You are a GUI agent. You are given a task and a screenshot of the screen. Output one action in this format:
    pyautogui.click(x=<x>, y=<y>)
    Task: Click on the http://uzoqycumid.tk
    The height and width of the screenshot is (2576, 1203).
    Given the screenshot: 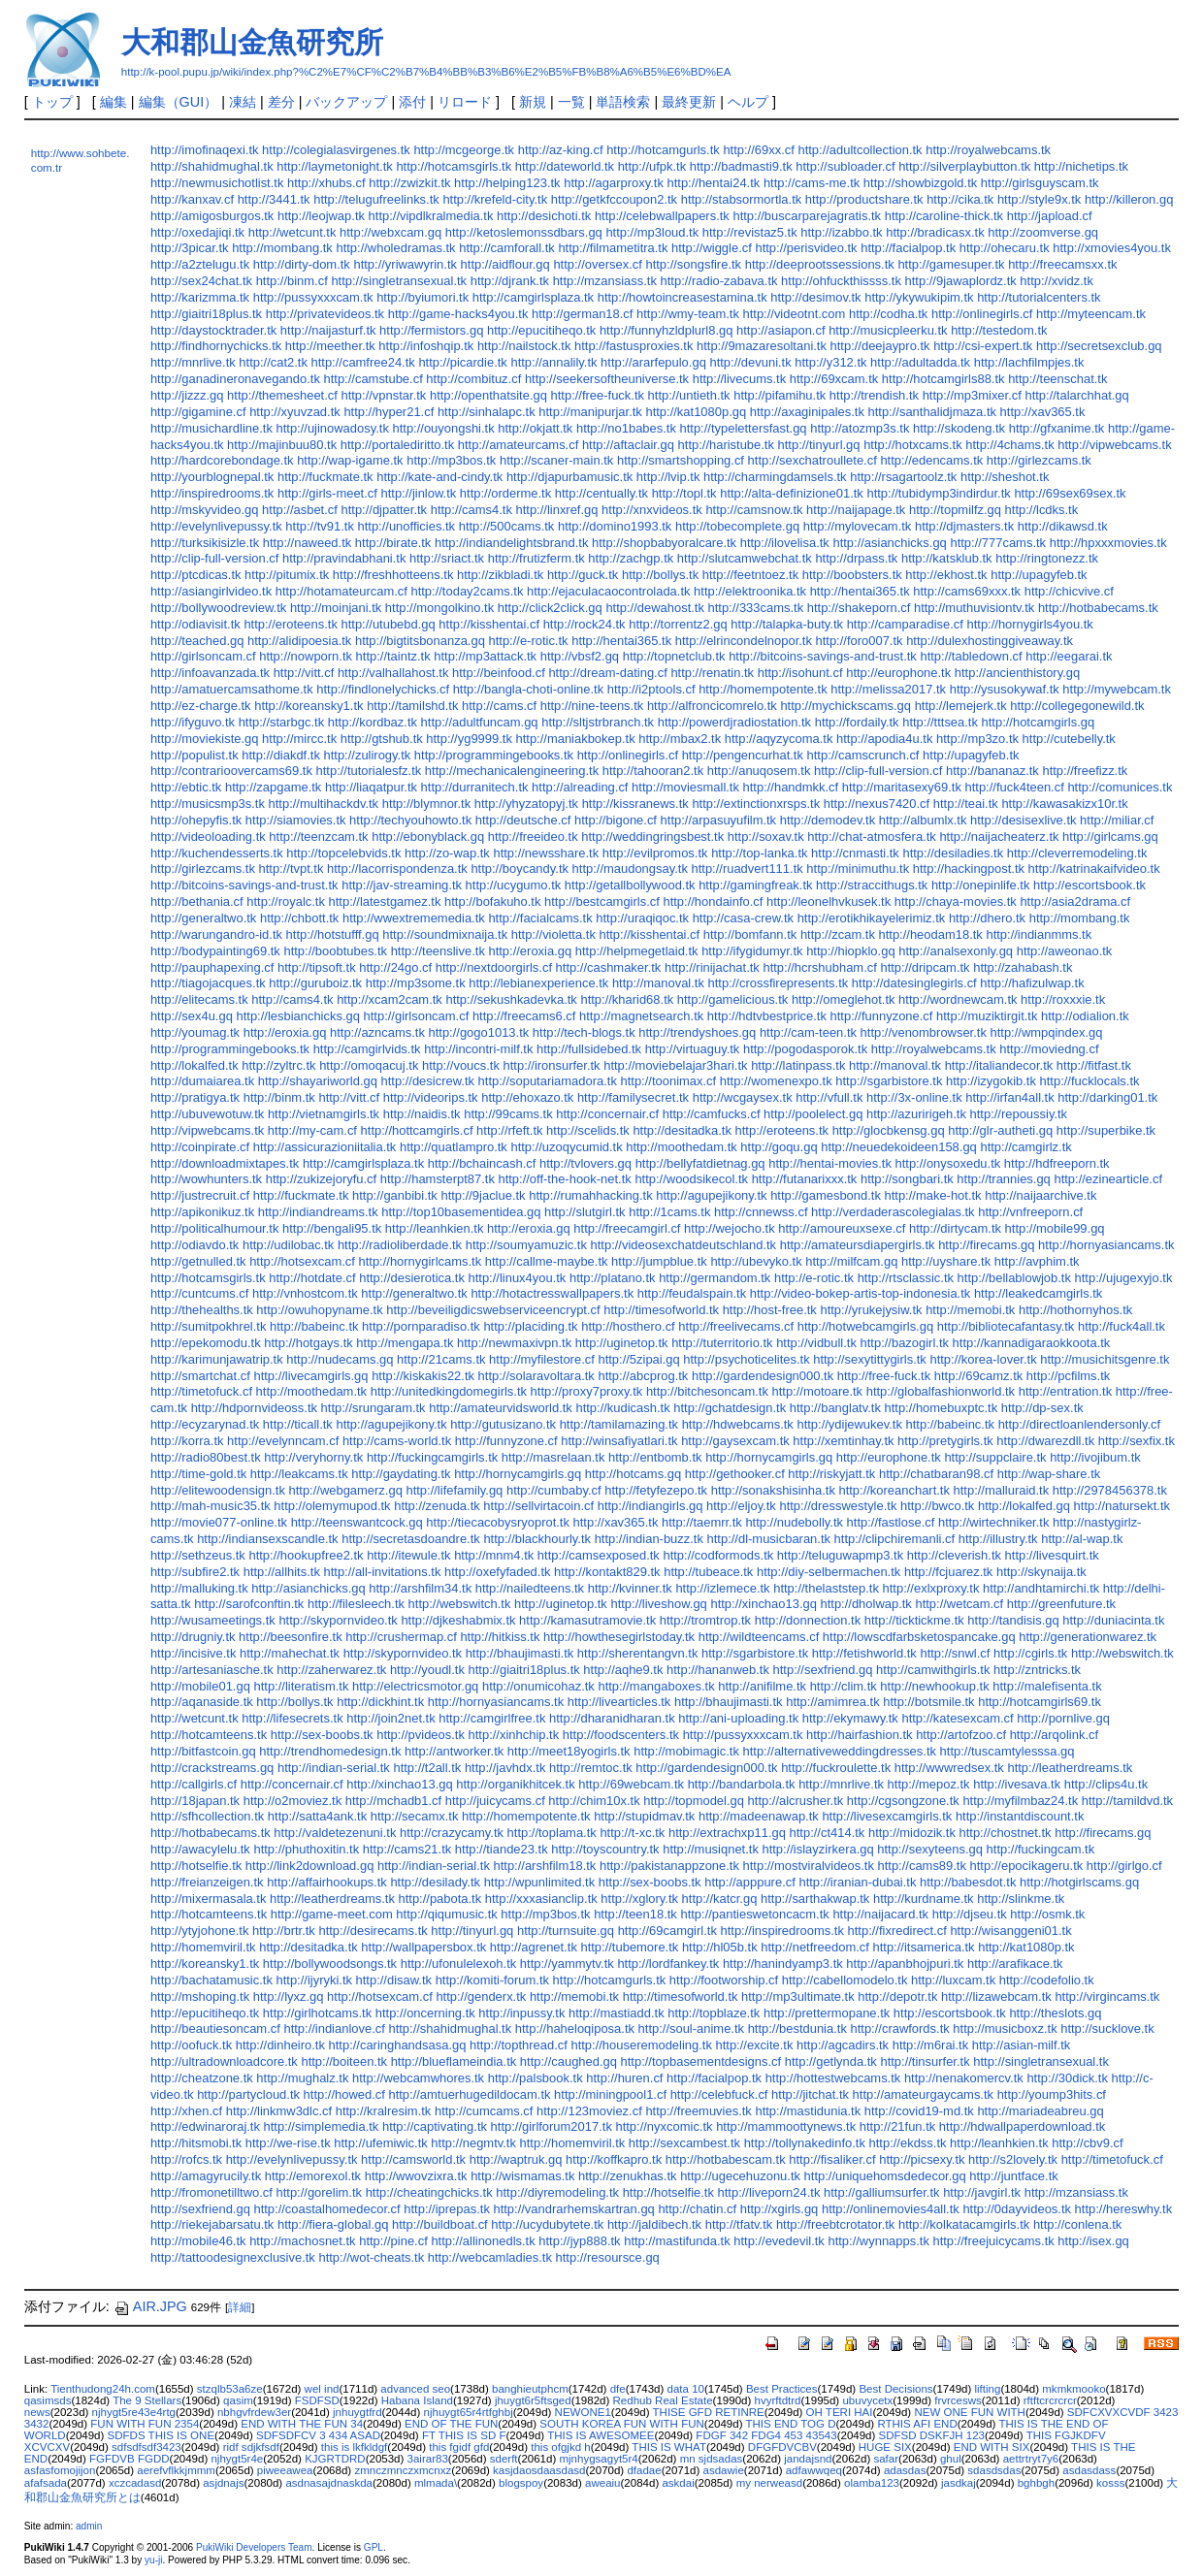 What is the action you would take?
    pyautogui.click(x=566, y=1147)
    